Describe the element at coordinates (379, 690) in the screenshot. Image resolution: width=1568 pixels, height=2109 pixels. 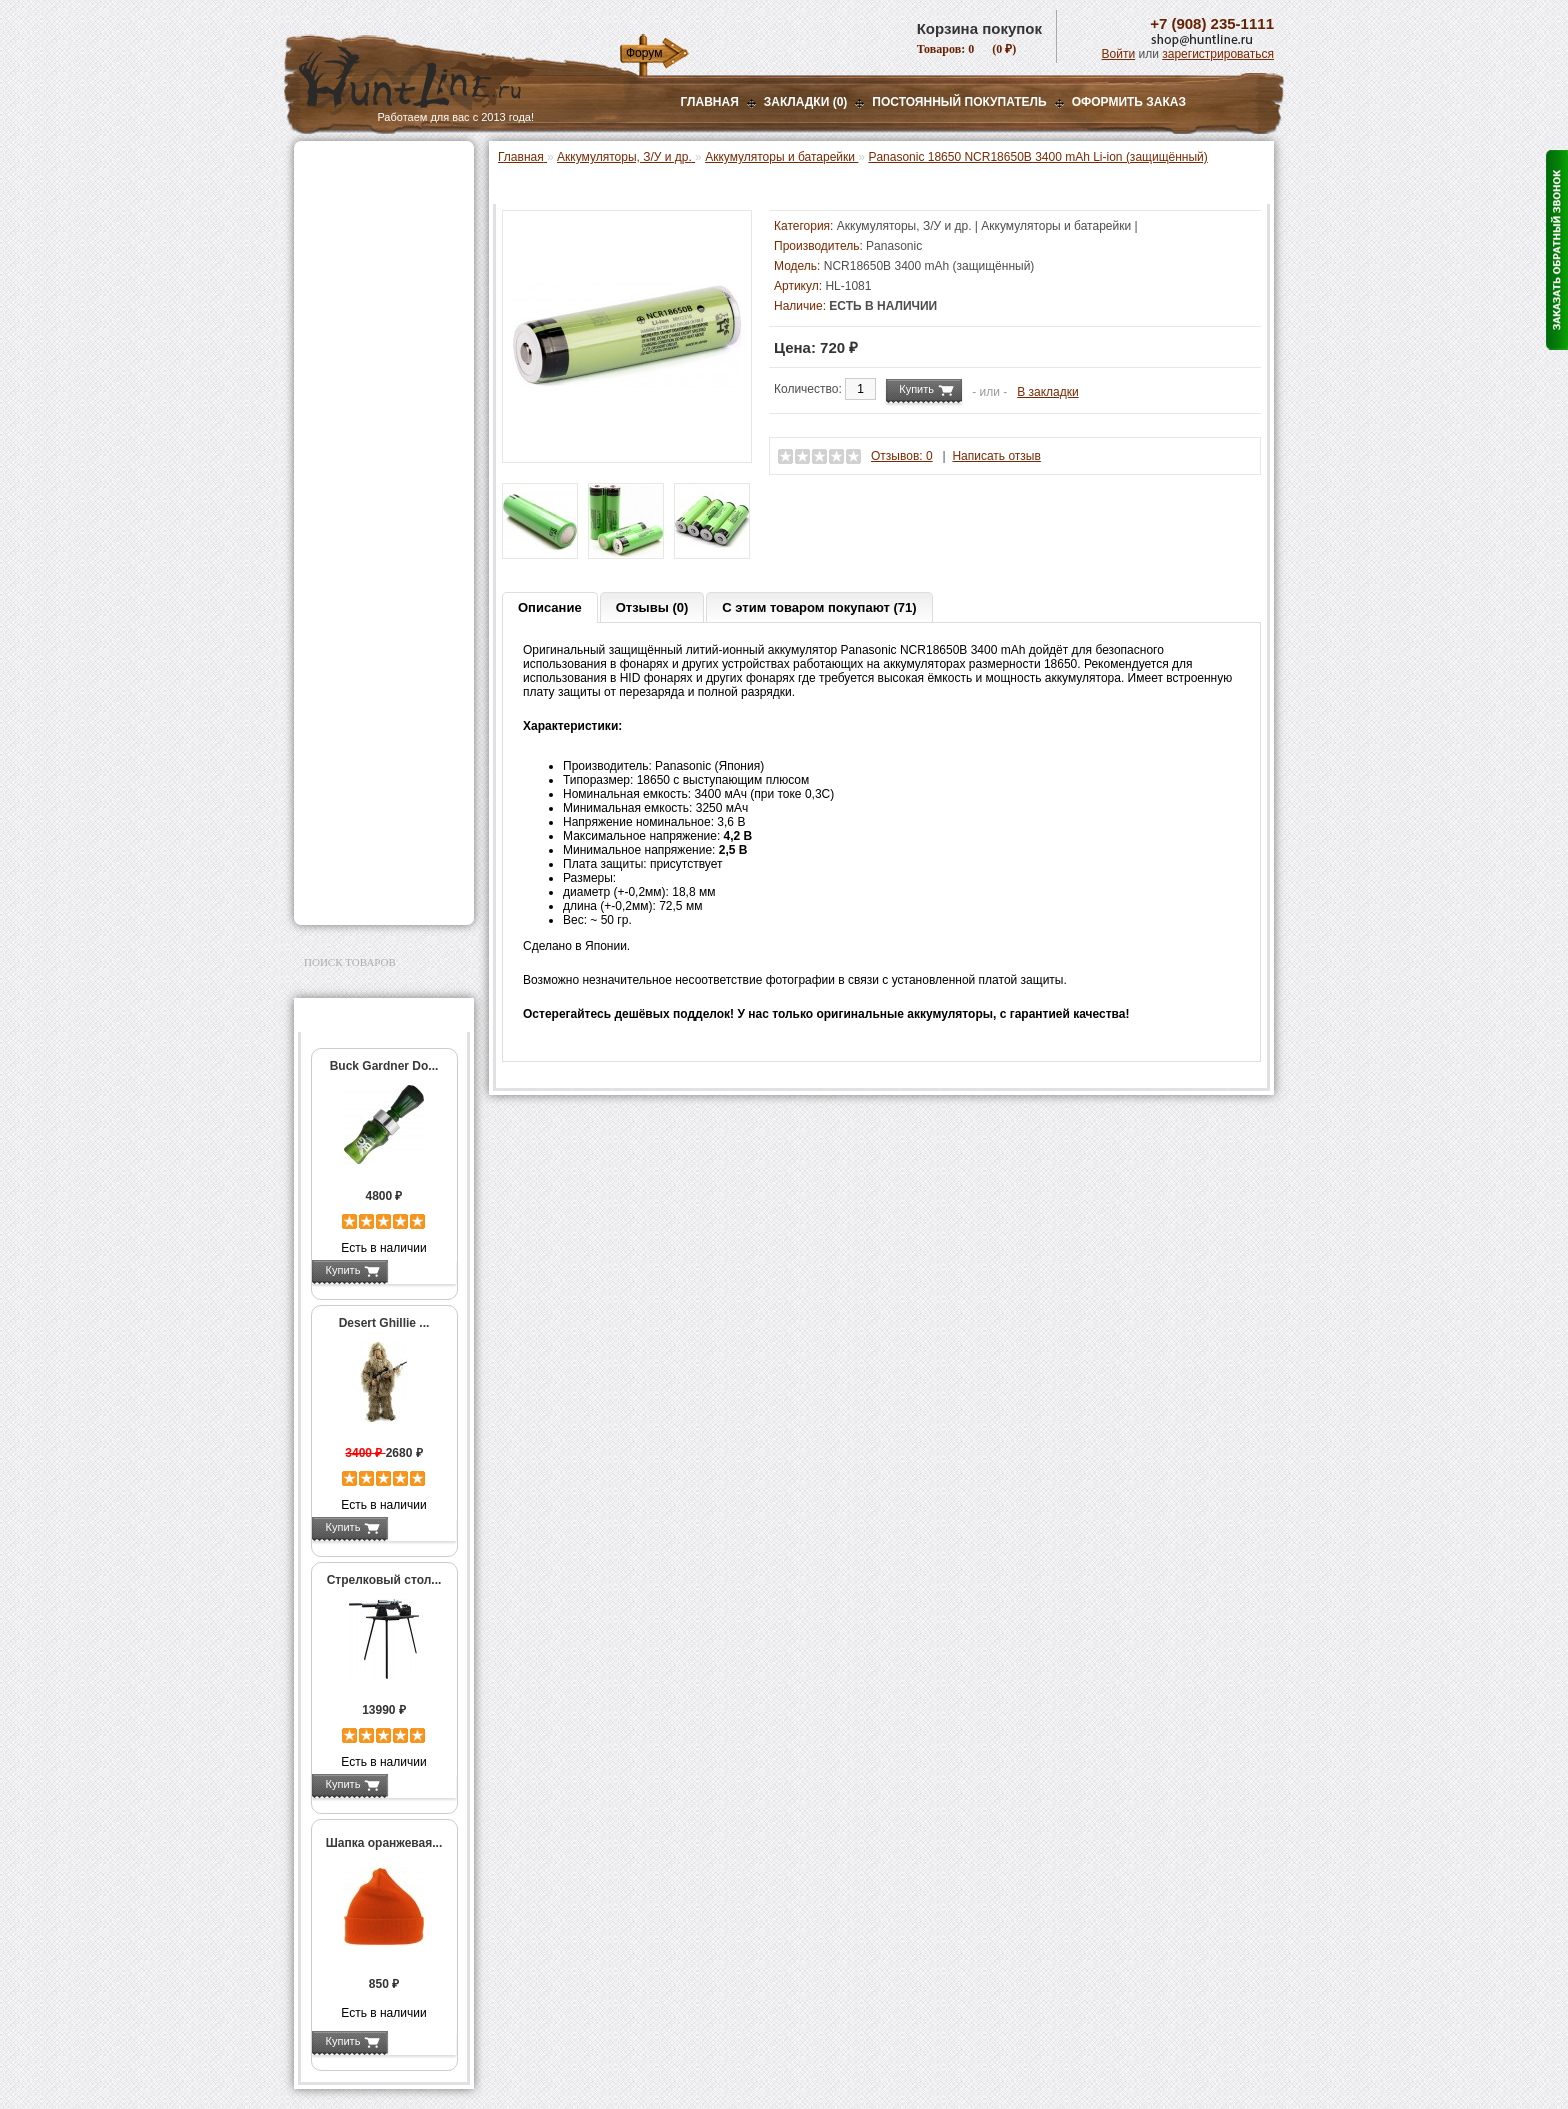
I see `Аксессуары для оружия` at that location.